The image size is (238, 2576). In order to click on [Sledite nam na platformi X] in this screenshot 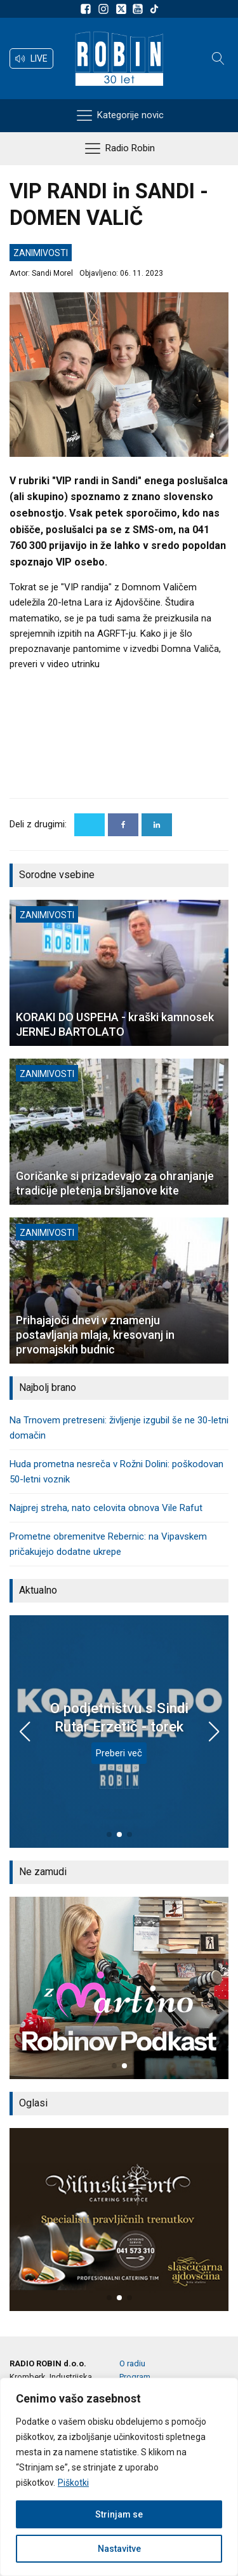, I will do `click(122, 9)`.